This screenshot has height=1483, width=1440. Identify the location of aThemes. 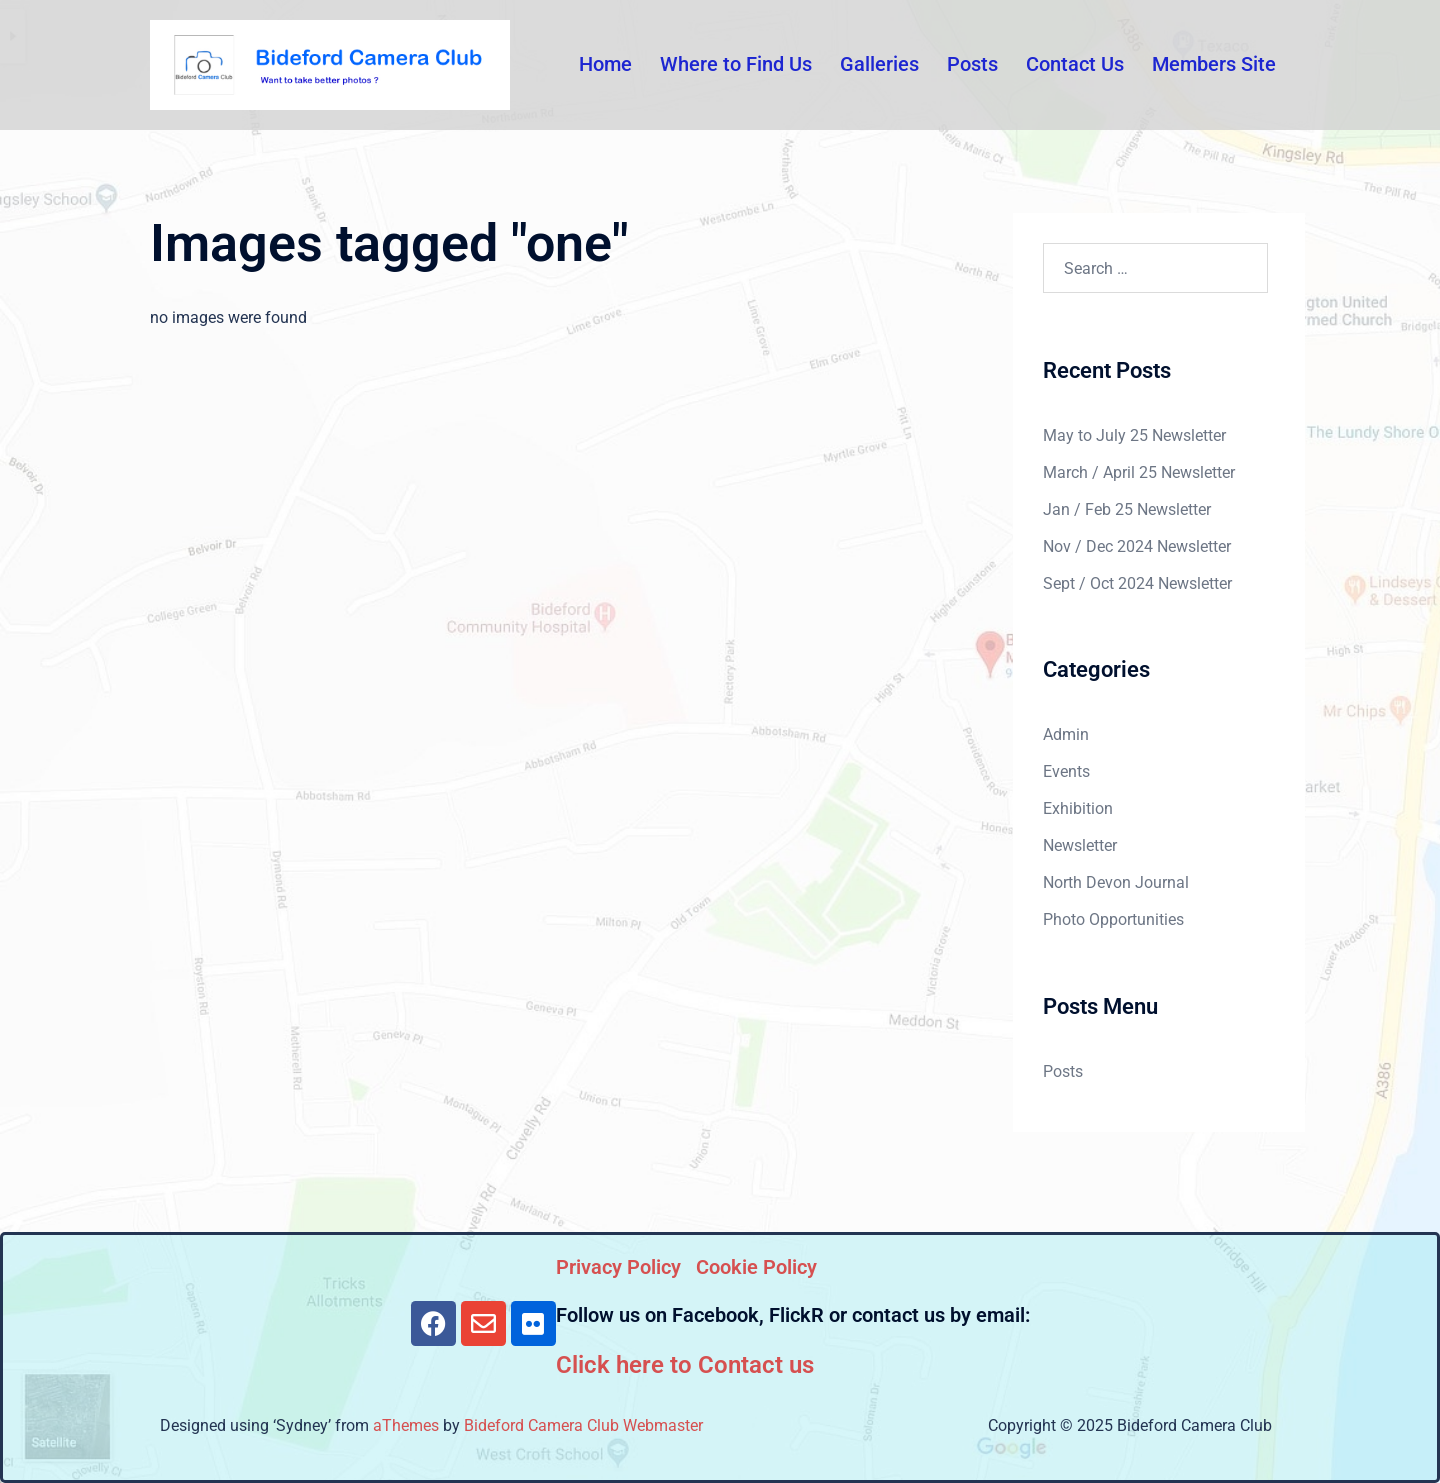
(406, 1425).